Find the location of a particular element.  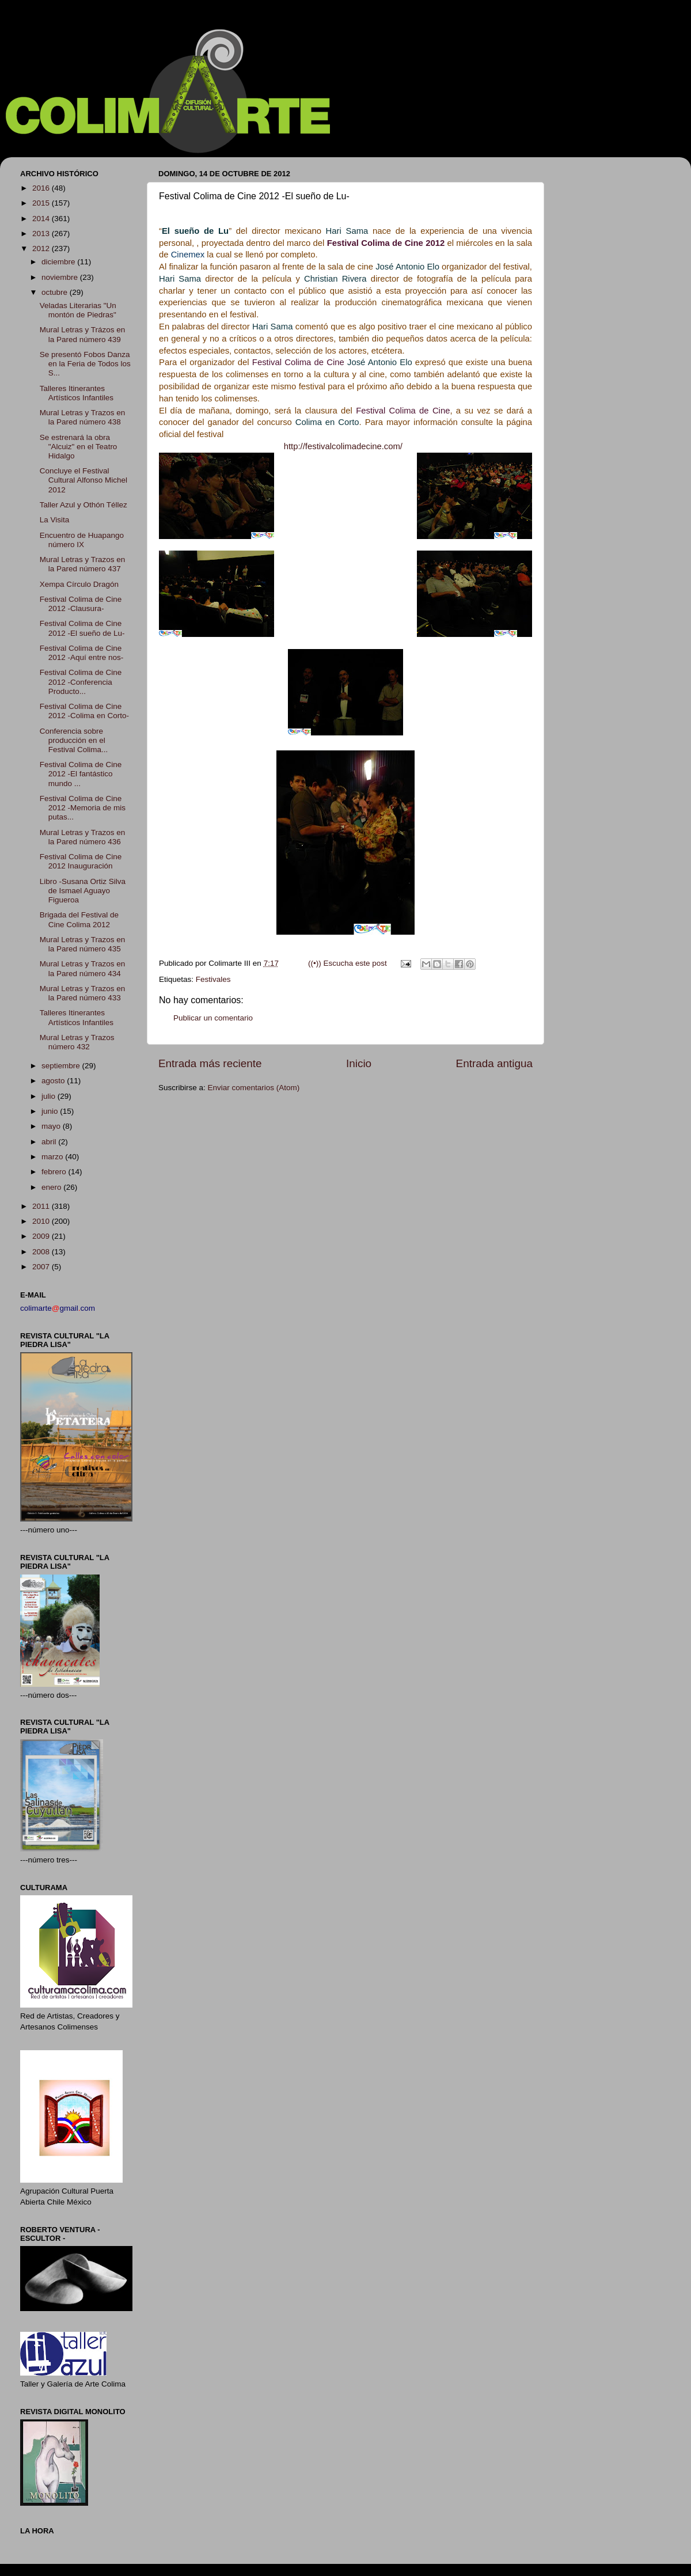

Xempa Círculo Dragón is located at coordinates (79, 584).